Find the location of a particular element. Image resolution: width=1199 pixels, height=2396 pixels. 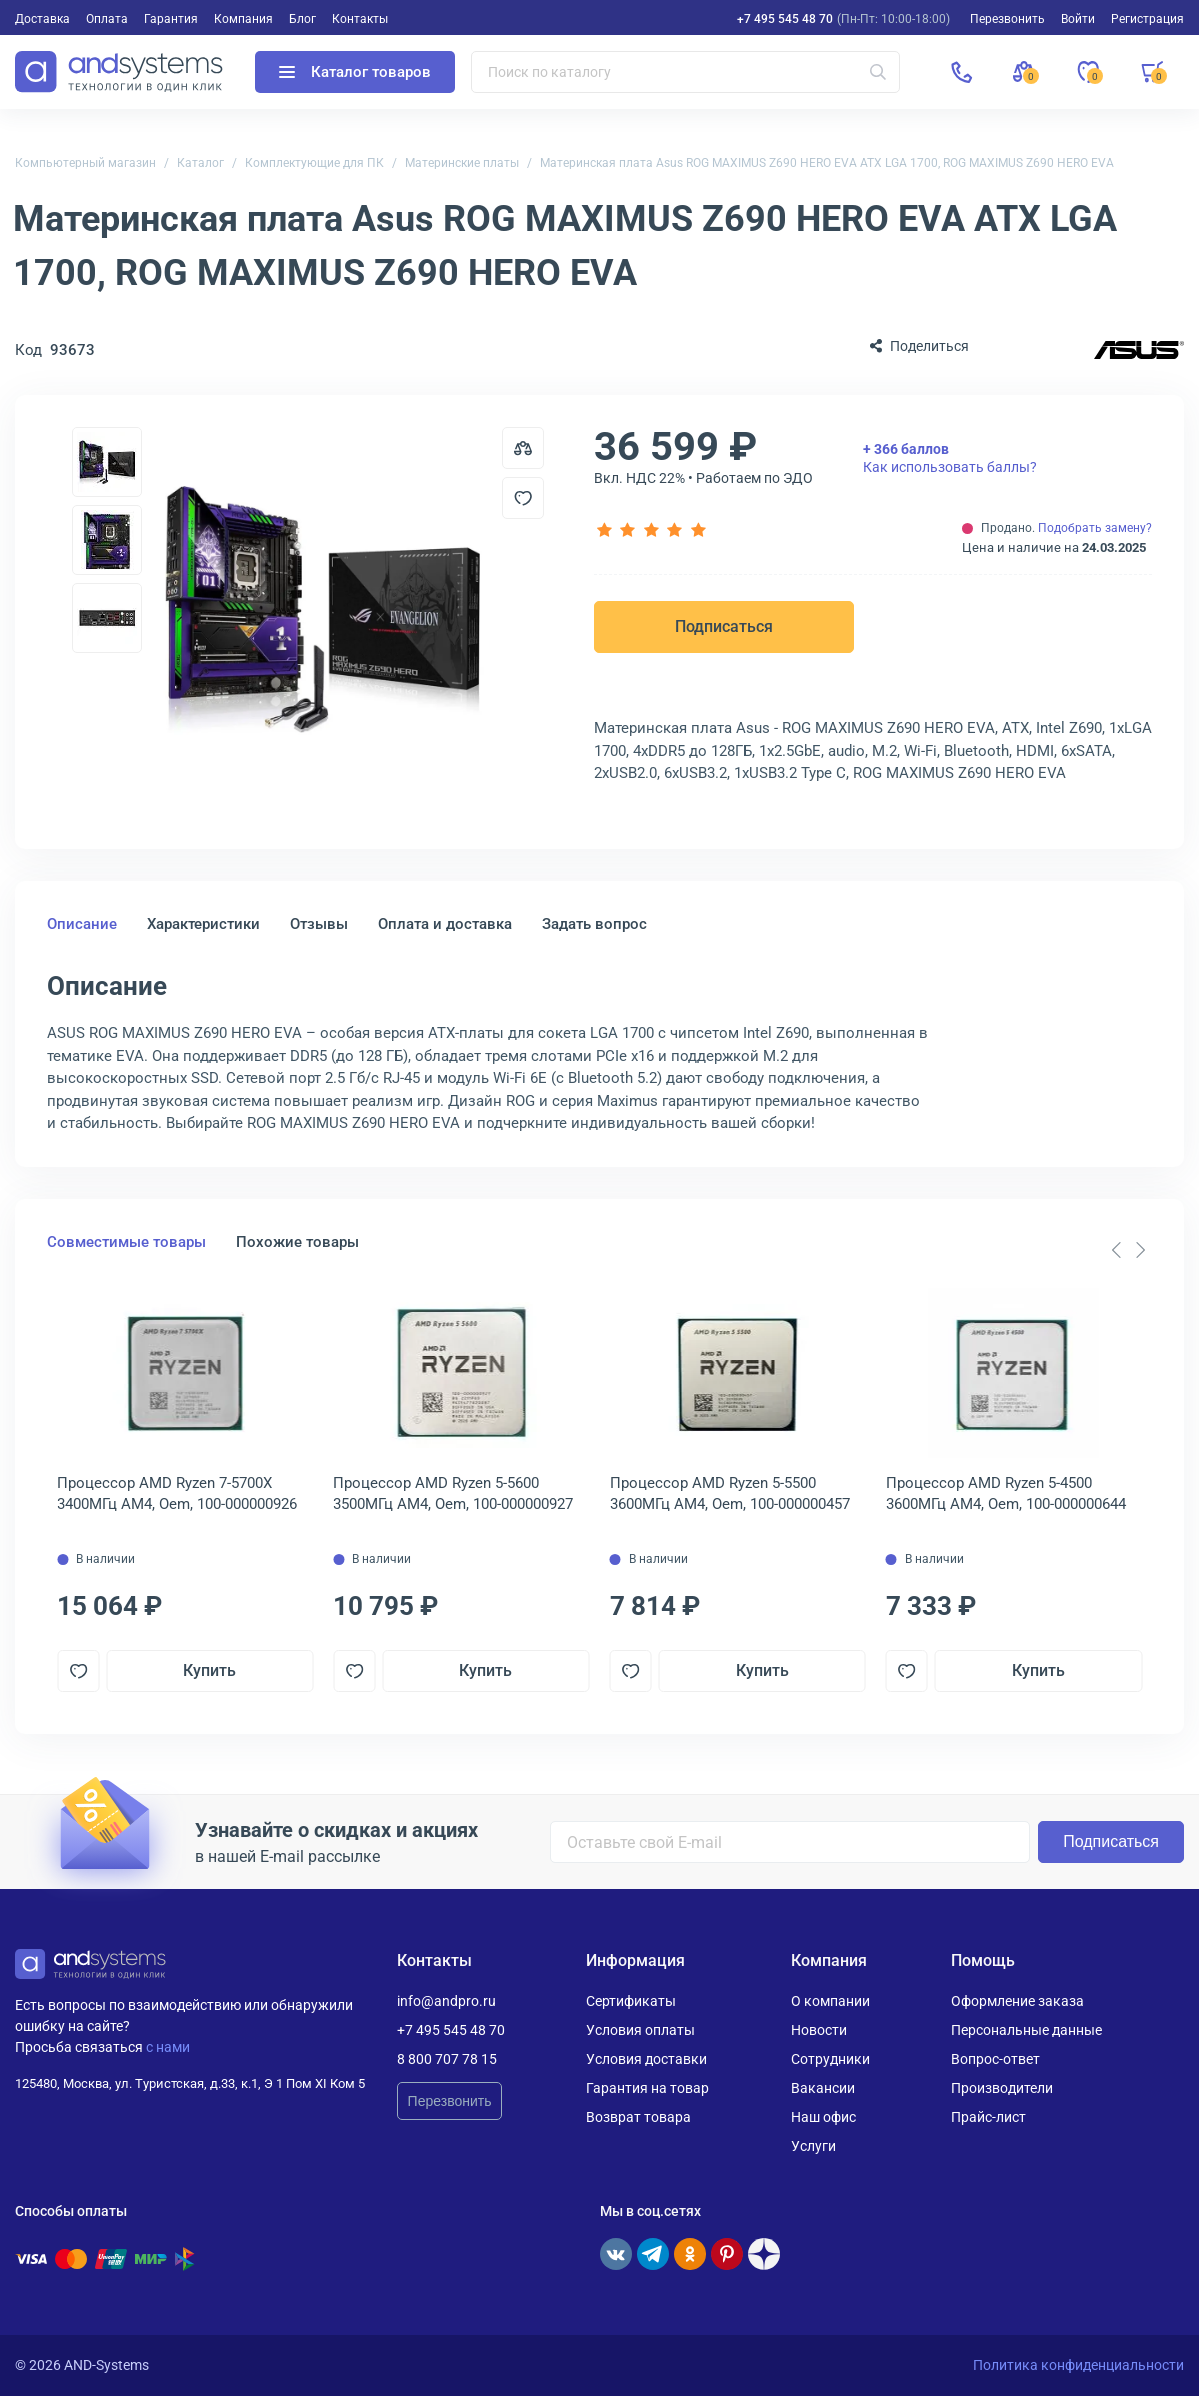

Возврат товара is located at coordinates (638, 2117).